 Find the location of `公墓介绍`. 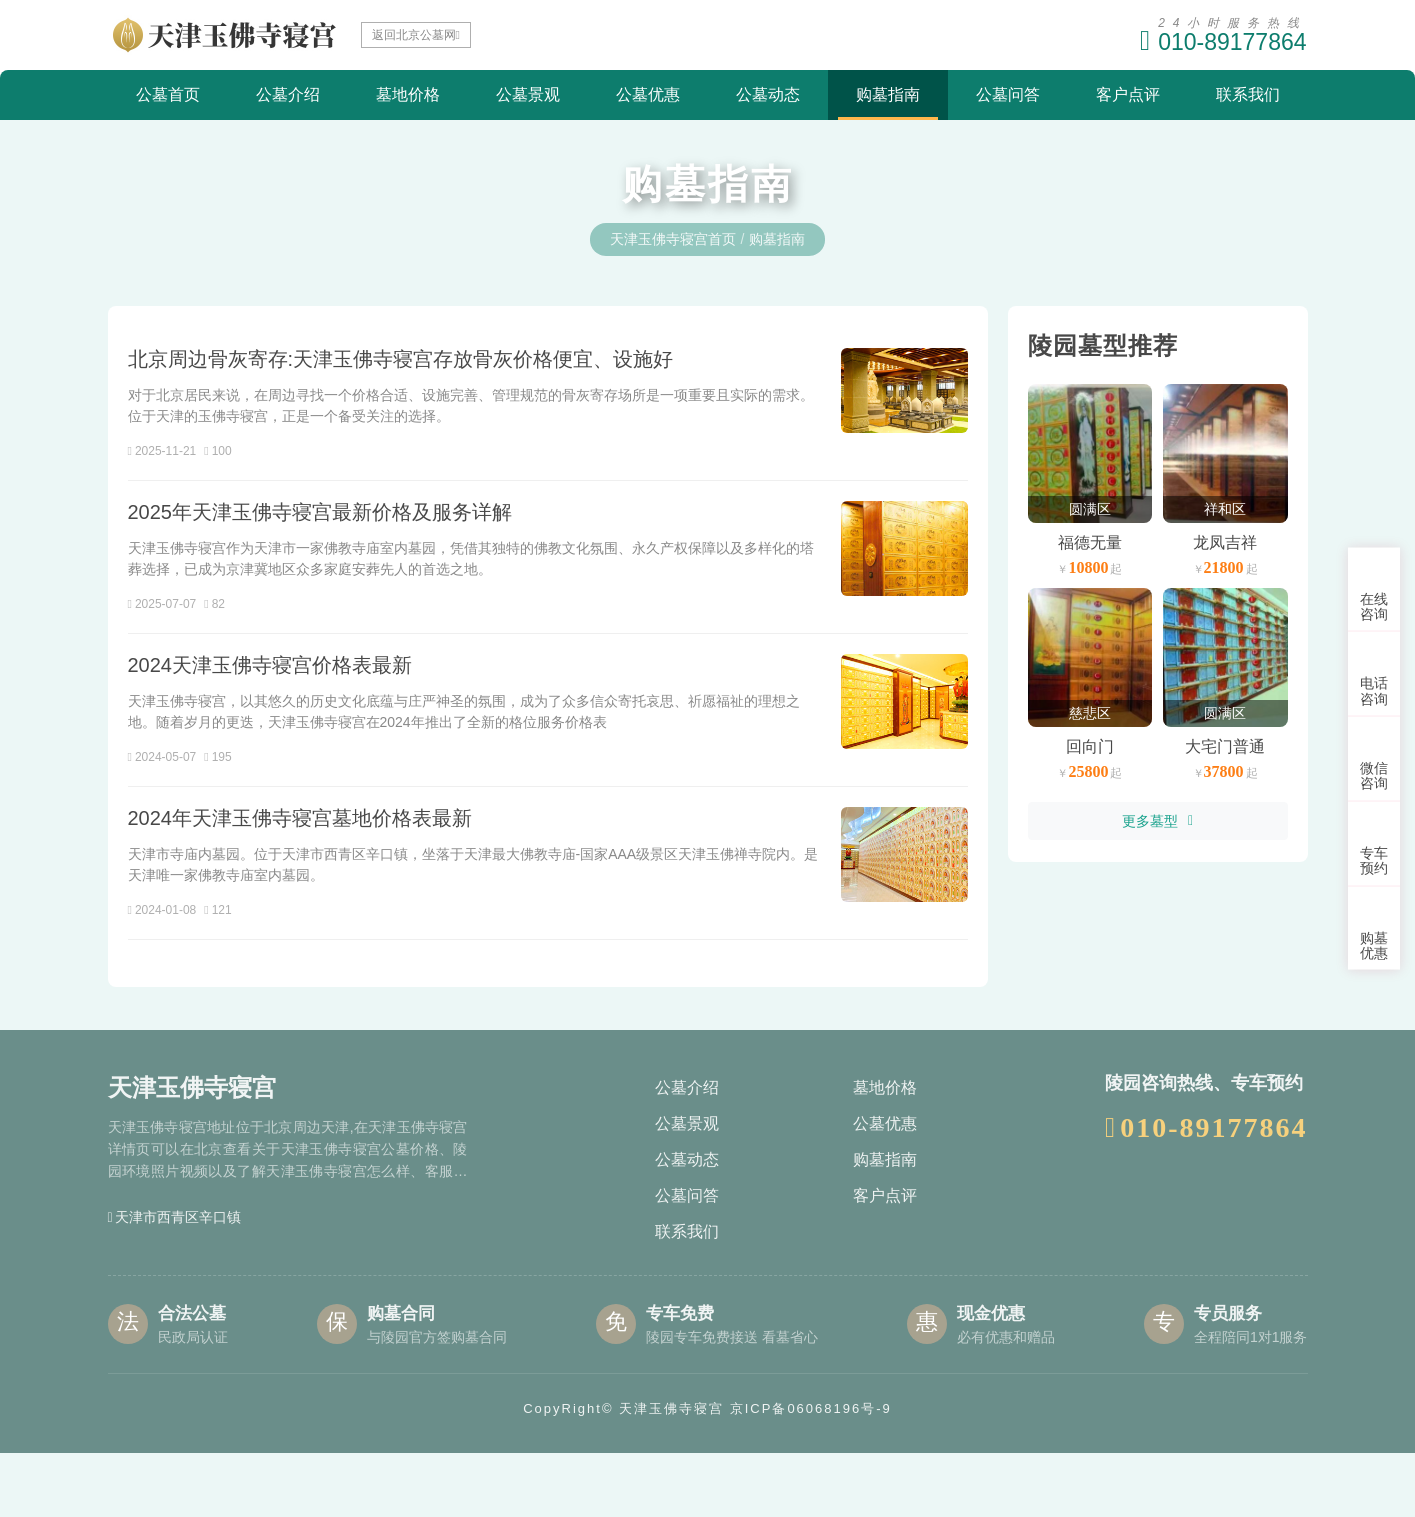

公墓介绍 is located at coordinates (288, 94).